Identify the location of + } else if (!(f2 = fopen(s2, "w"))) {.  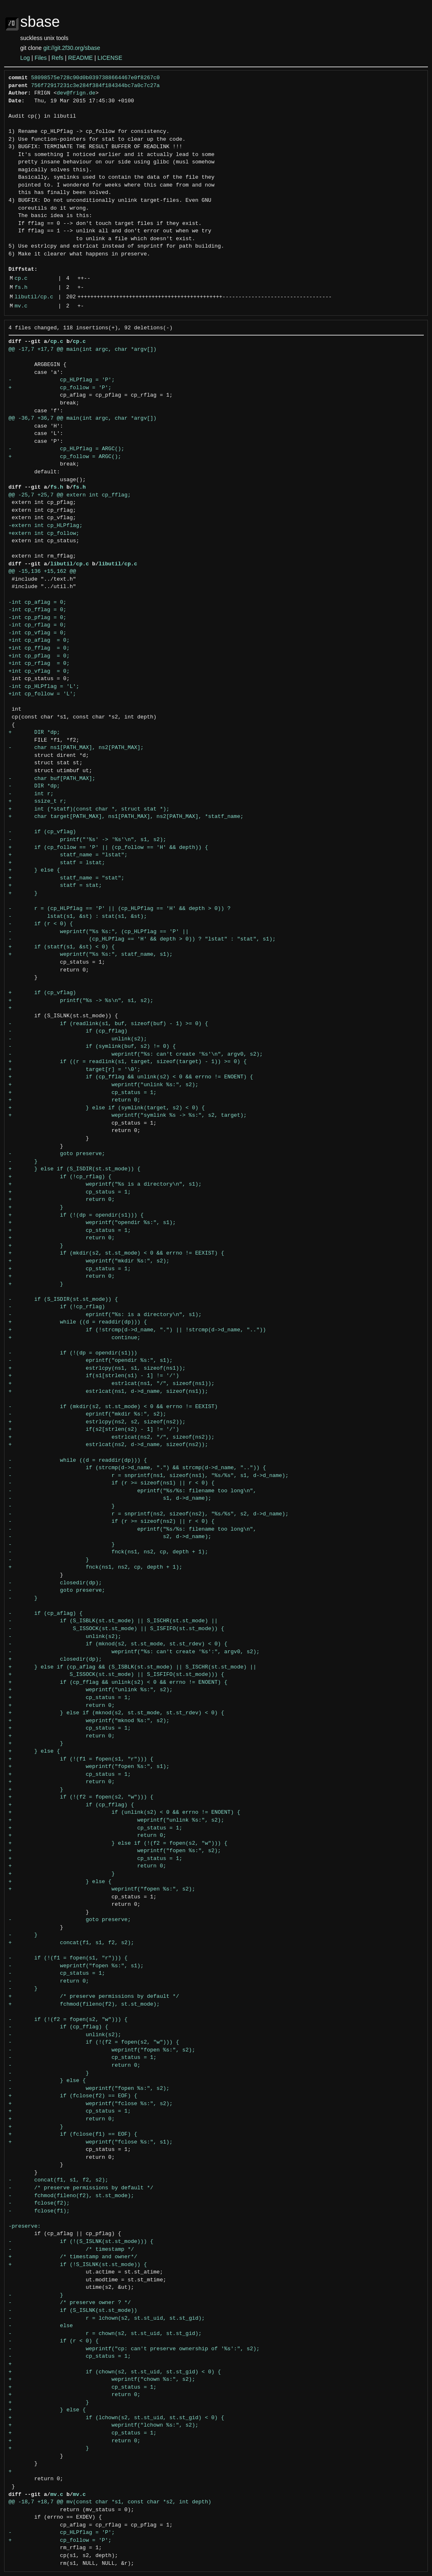
(118, 1843).